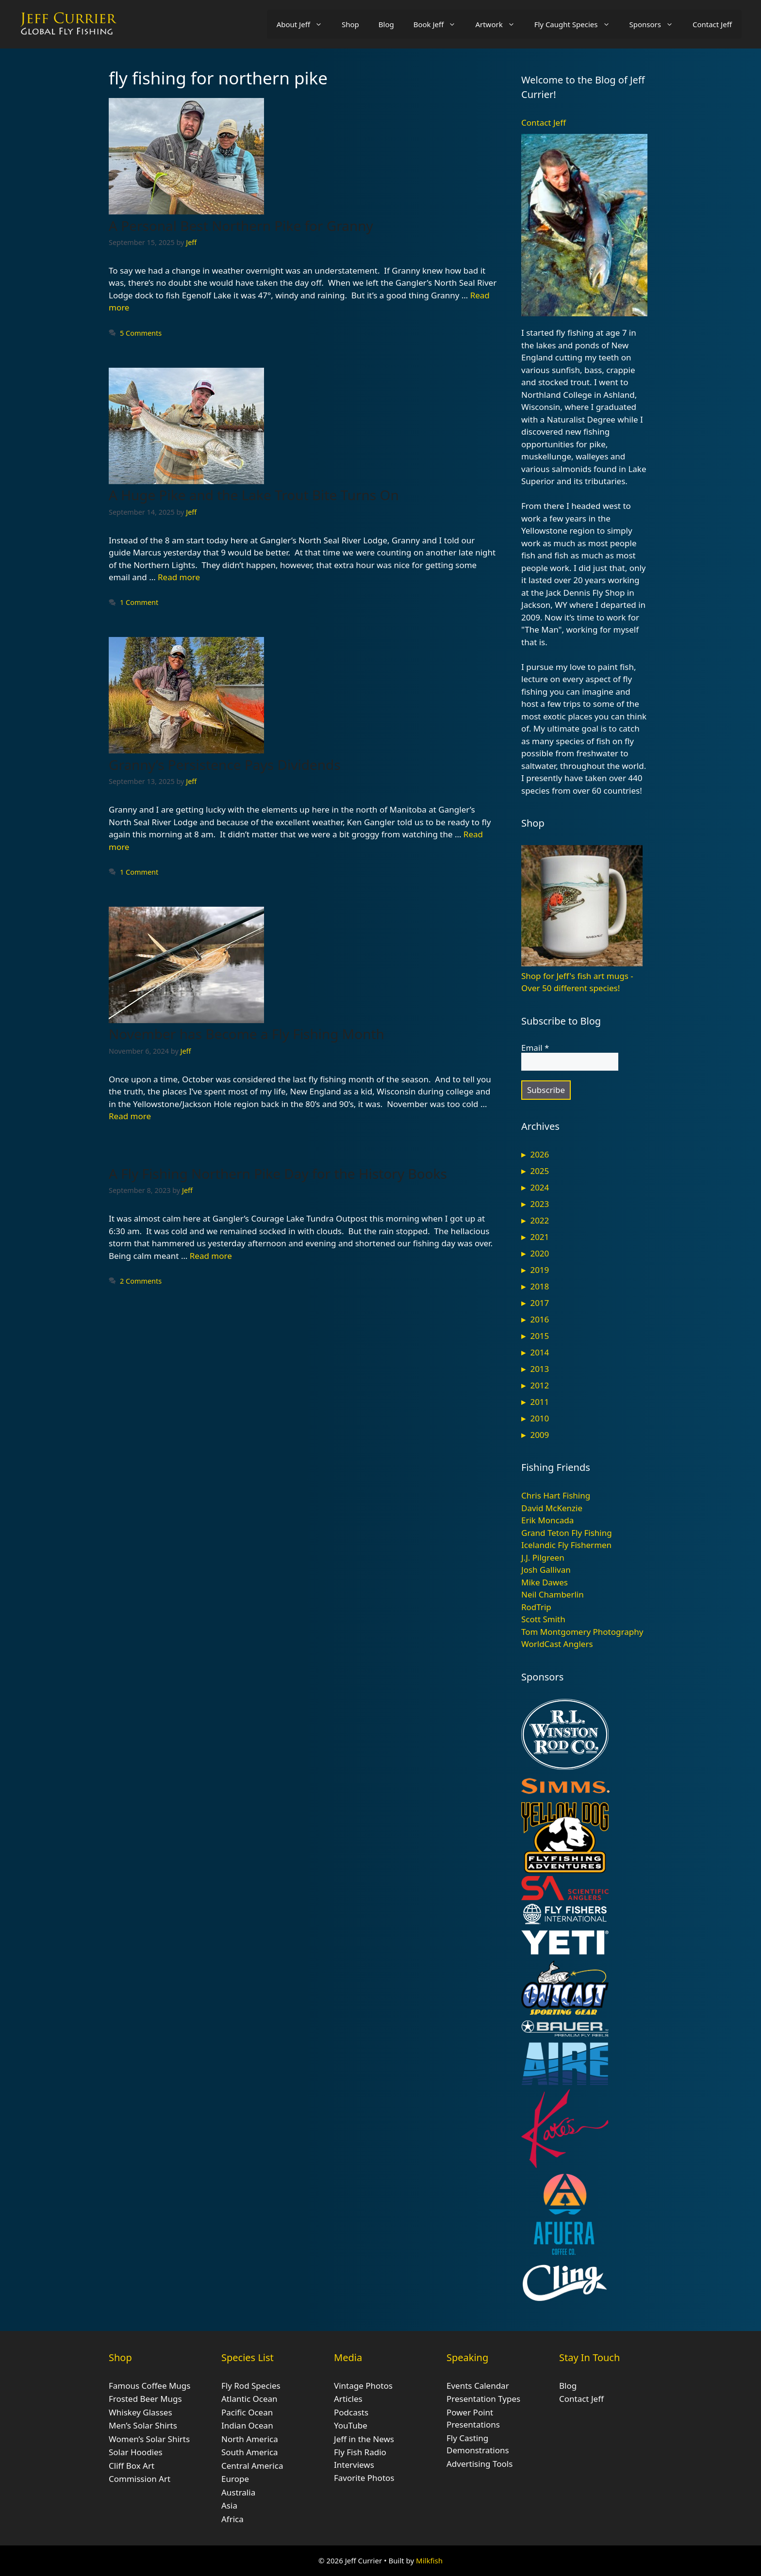 Image resolution: width=761 pixels, height=2576 pixels. What do you see at coordinates (536, 1607) in the screenshot?
I see `RodTrip` at bounding box center [536, 1607].